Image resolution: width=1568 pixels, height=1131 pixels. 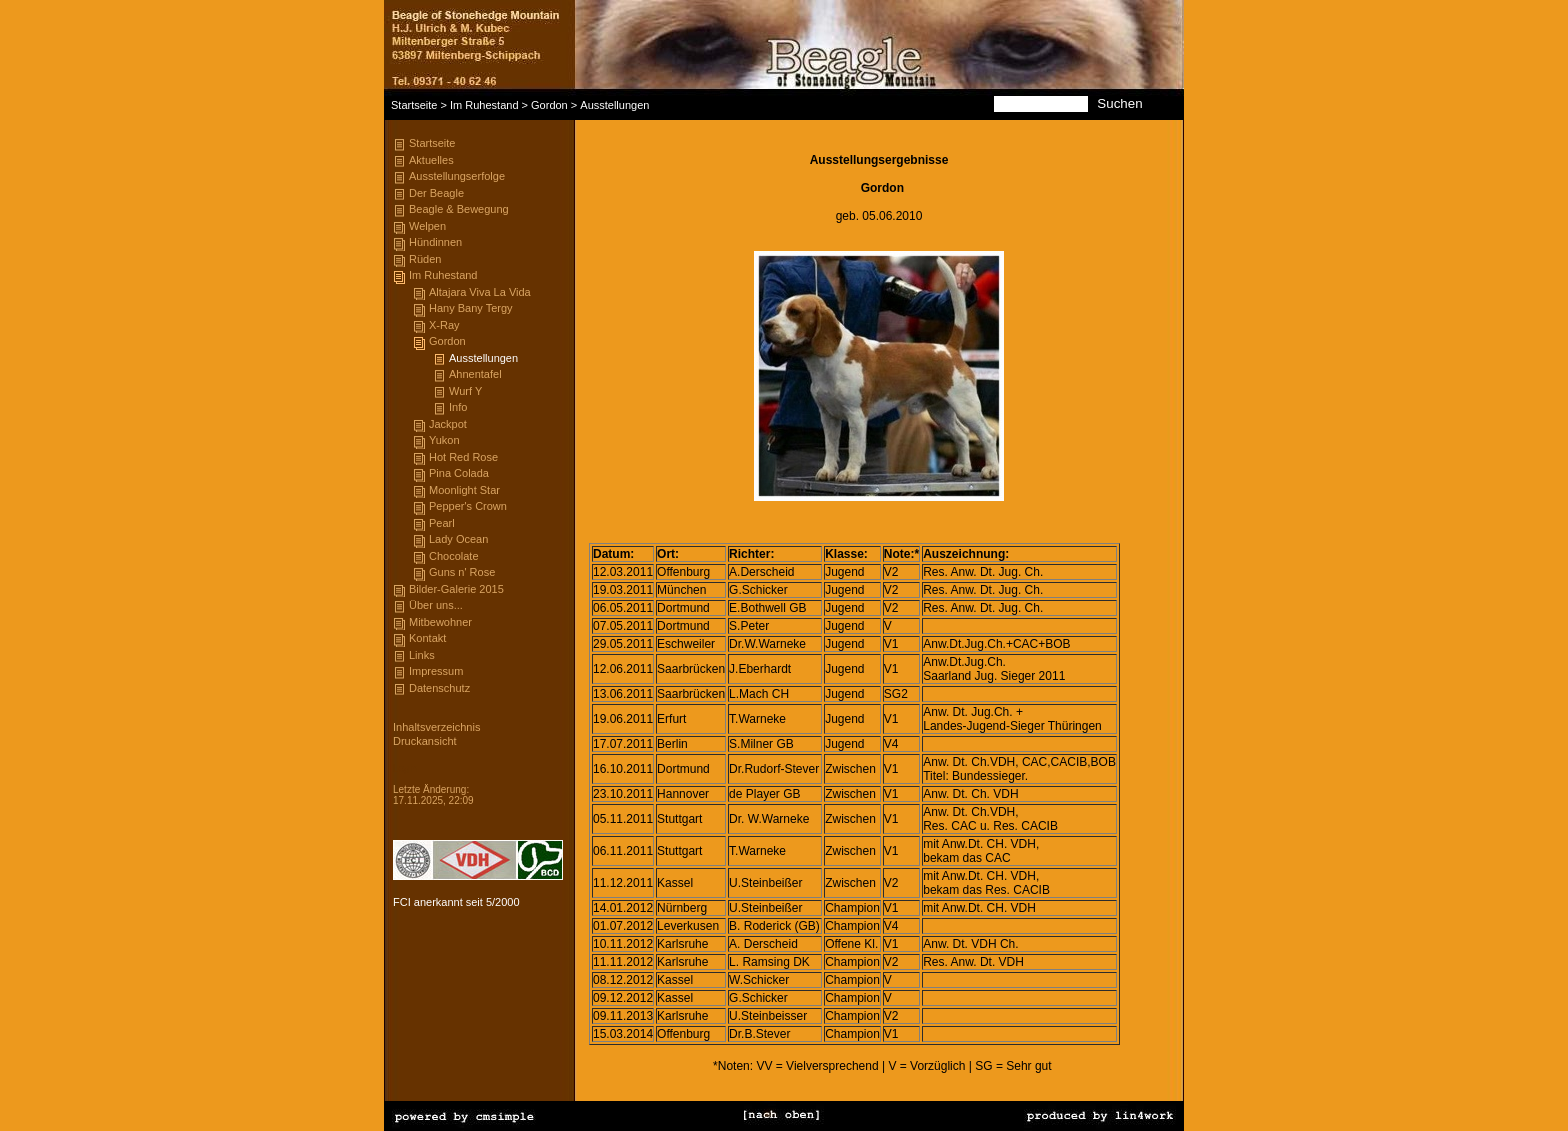 I want to click on Hündinnen, so click(x=435, y=242).